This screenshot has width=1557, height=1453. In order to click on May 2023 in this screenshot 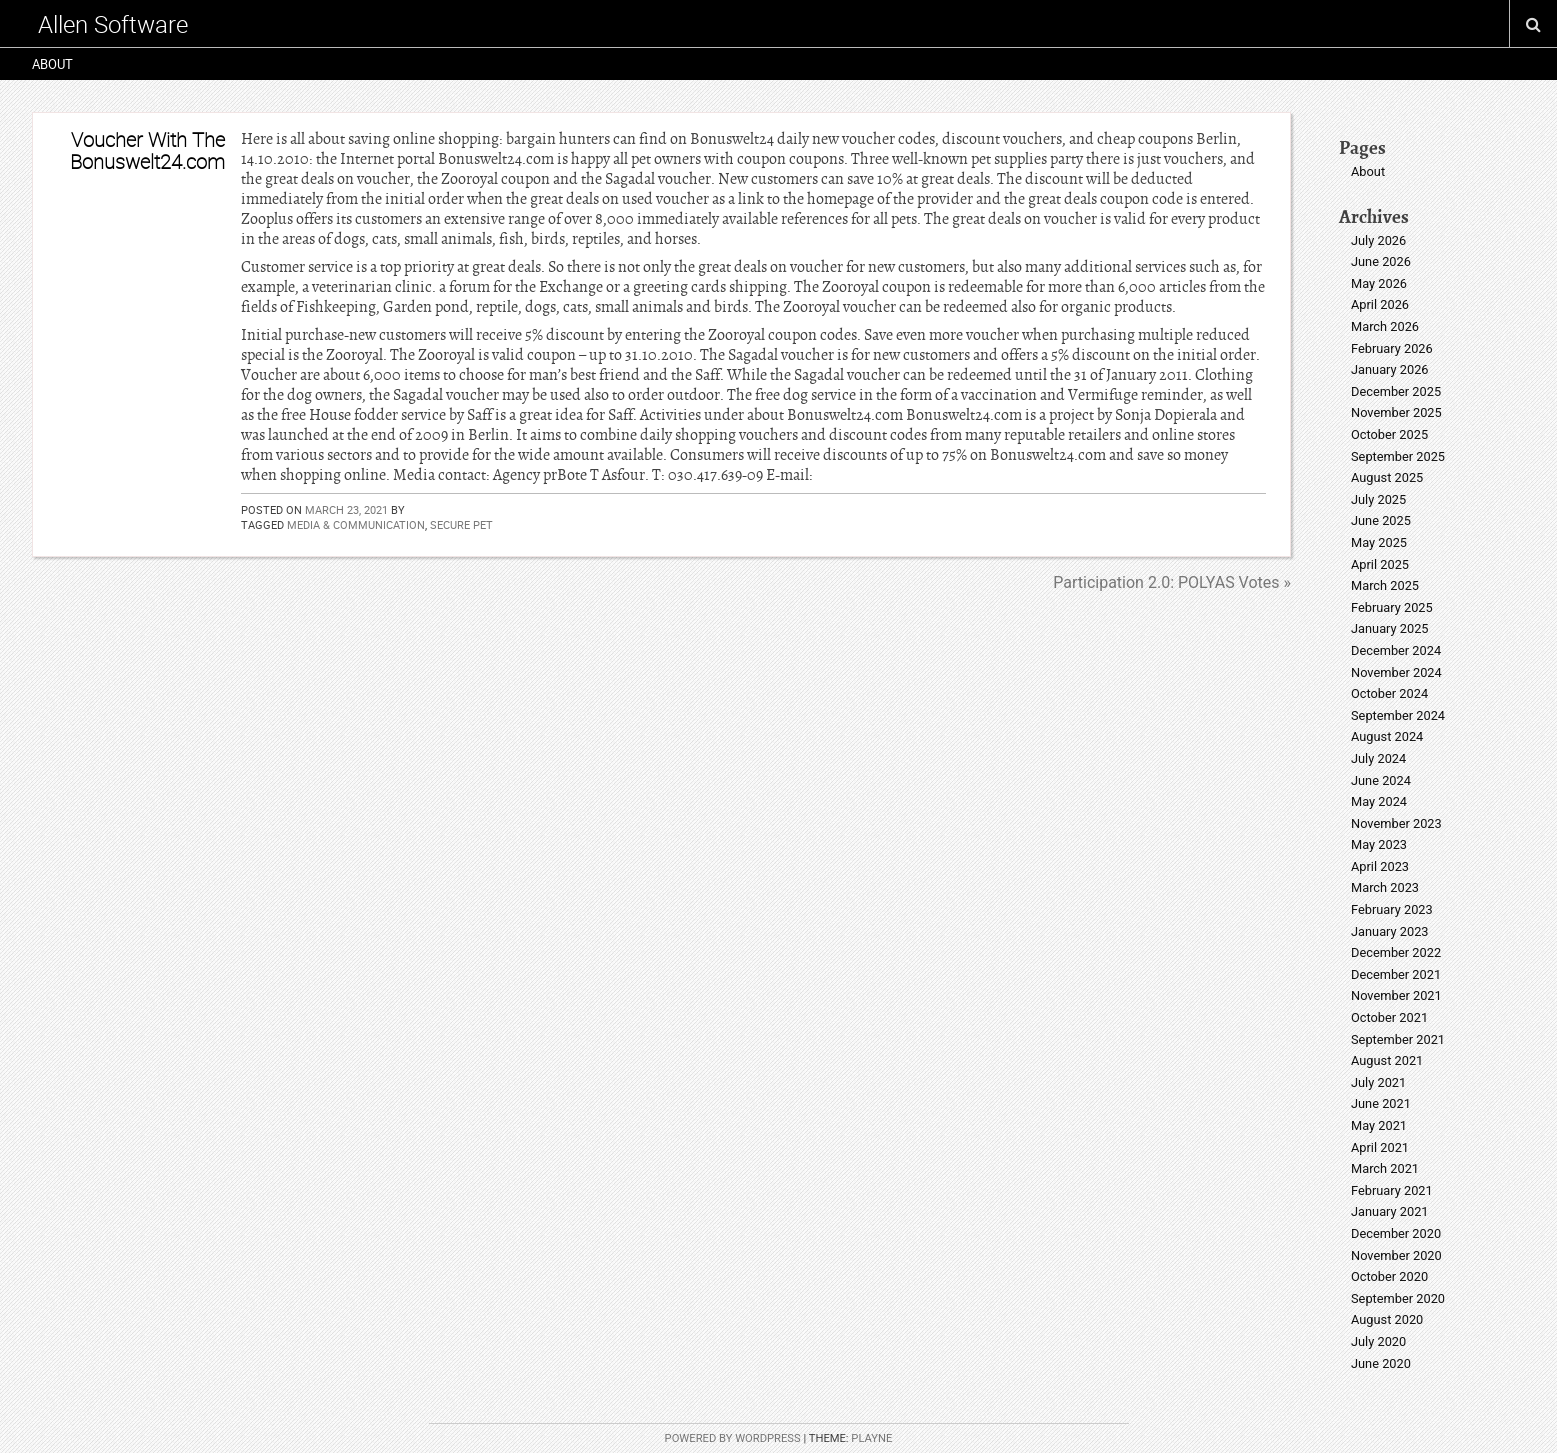, I will do `click(1379, 844)`.